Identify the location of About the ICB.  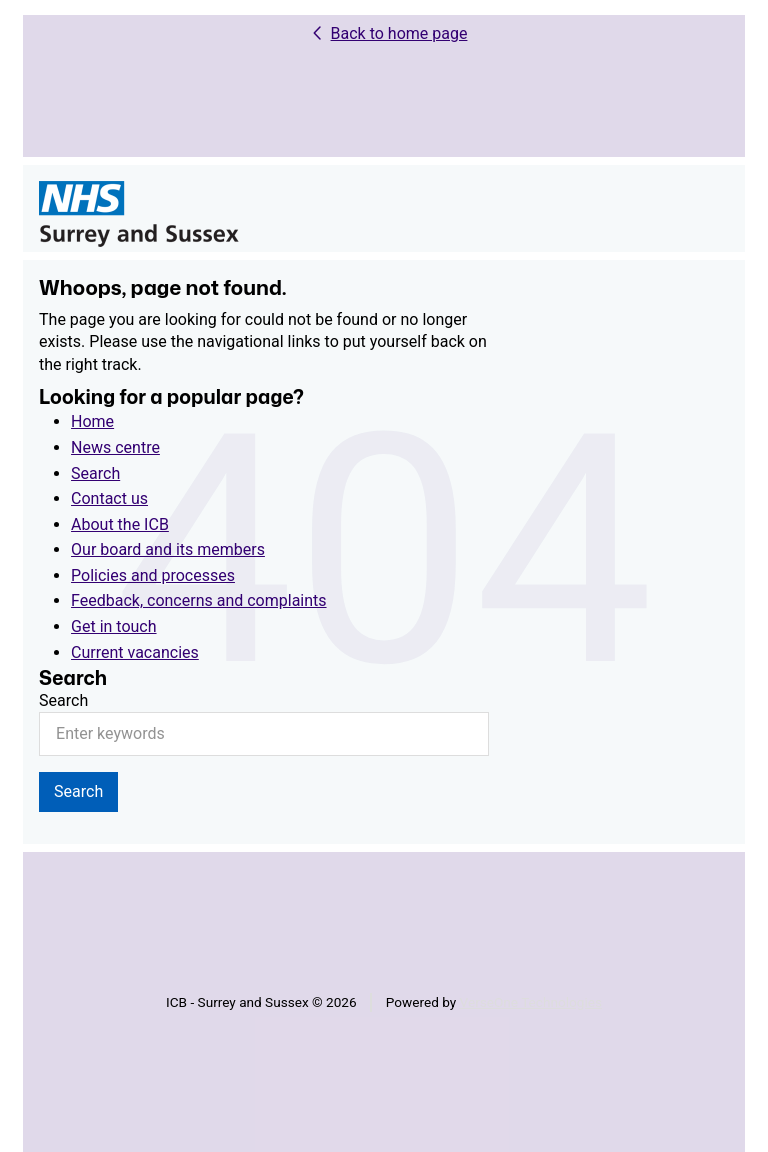
(120, 524).